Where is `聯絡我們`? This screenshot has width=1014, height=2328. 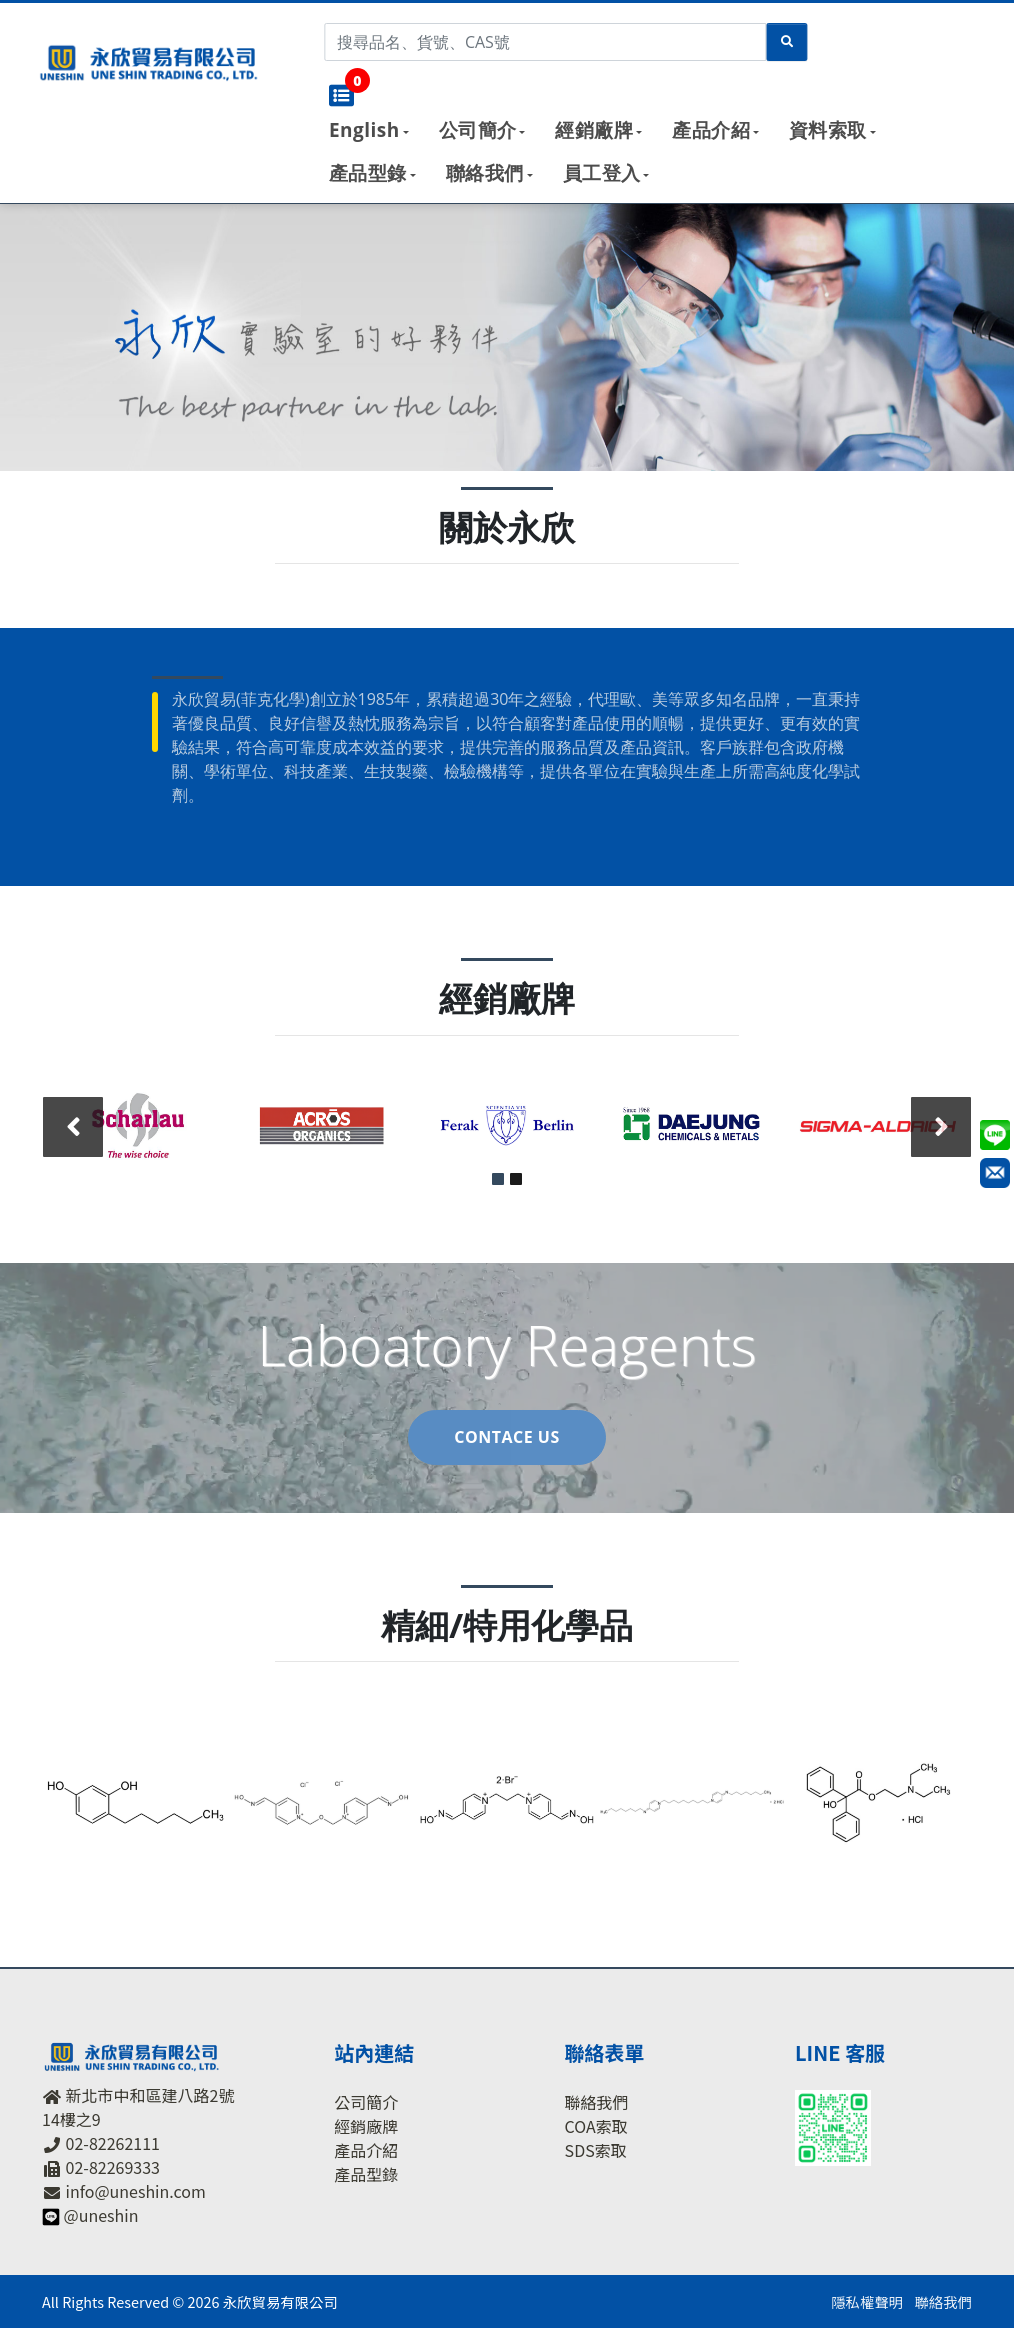 聯絡我們 is located at coordinates (485, 173).